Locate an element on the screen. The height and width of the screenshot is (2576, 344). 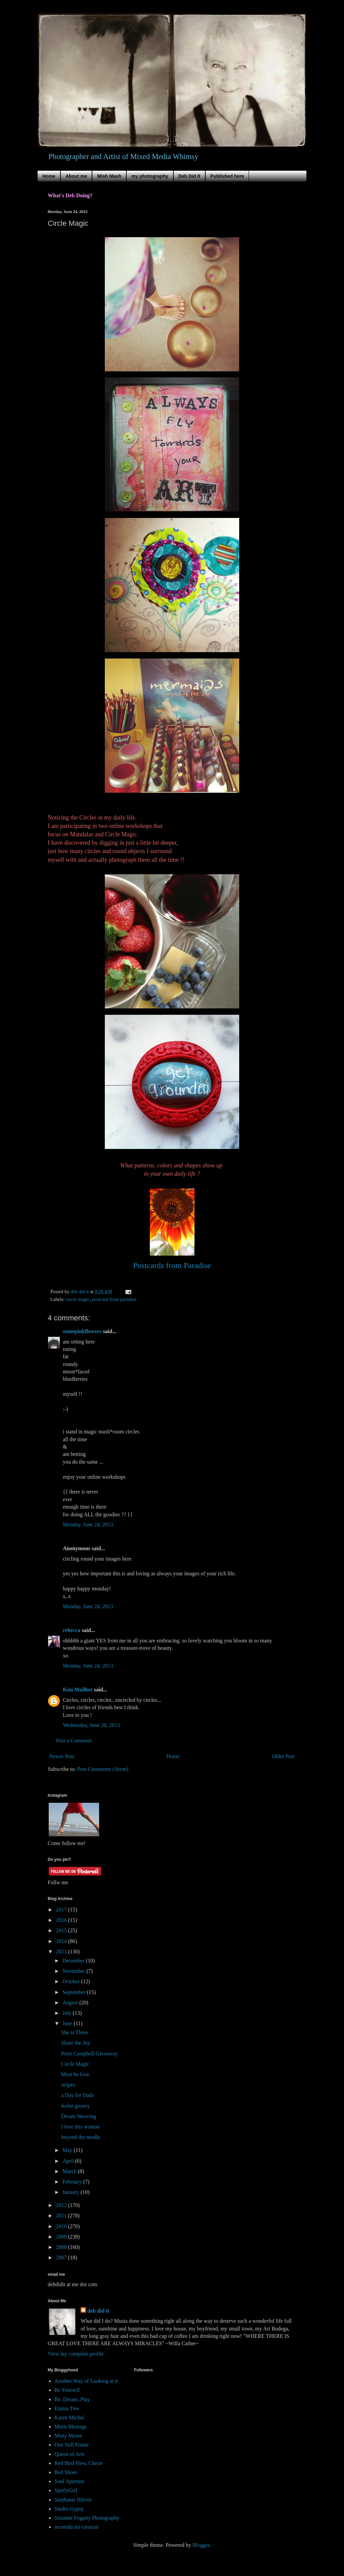
July is located at coordinates (67, 2013).